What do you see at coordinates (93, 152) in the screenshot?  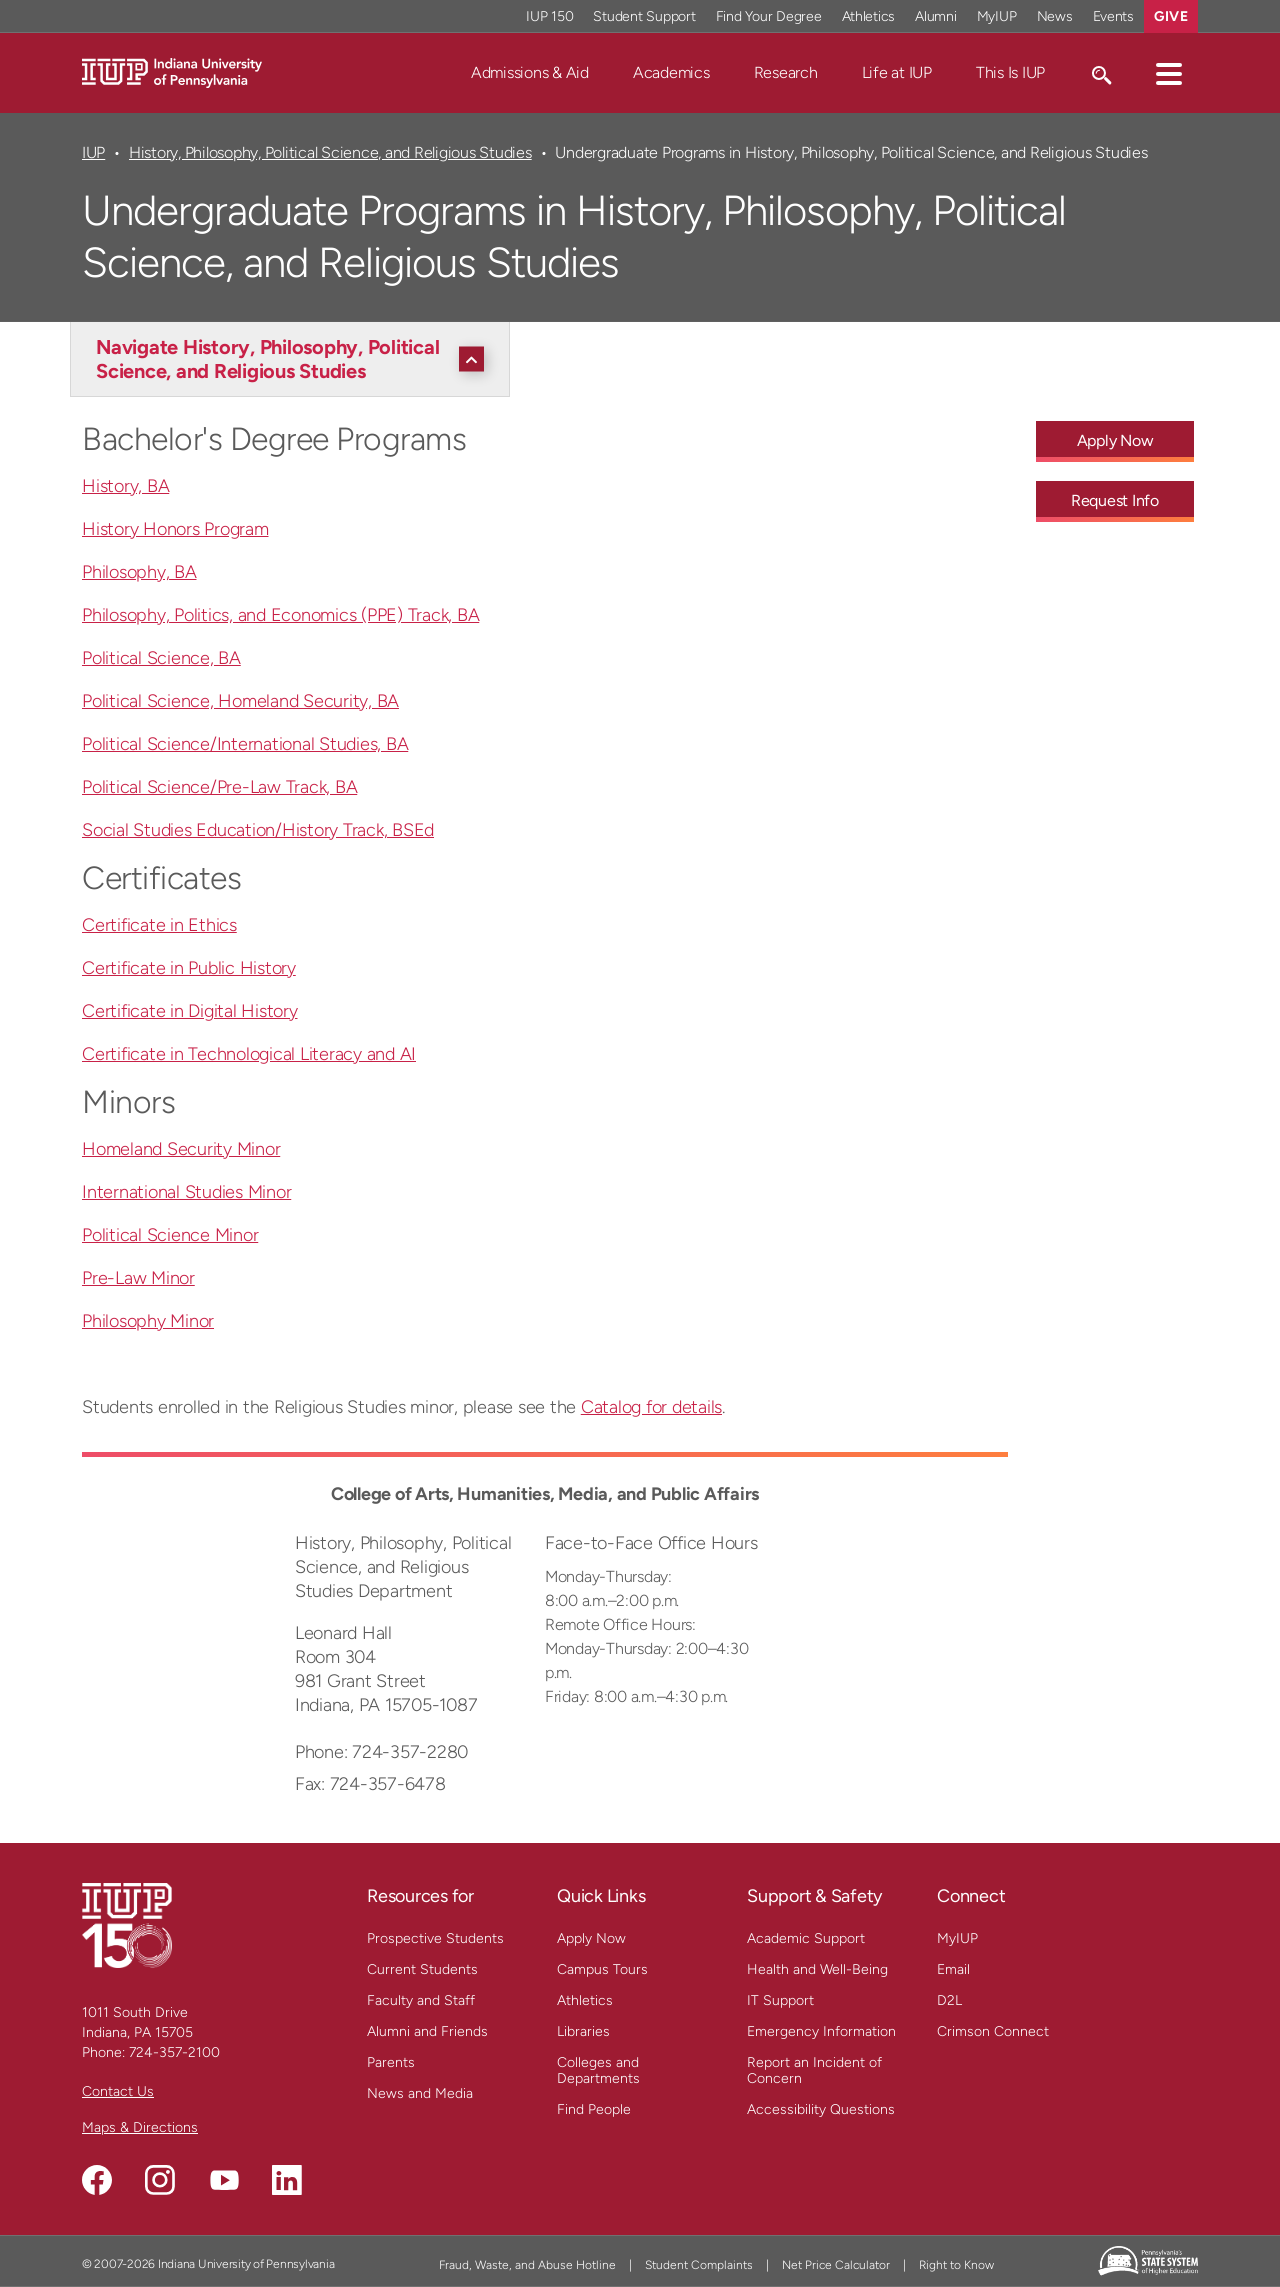 I see `IUP` at bounding box center [93, 152].